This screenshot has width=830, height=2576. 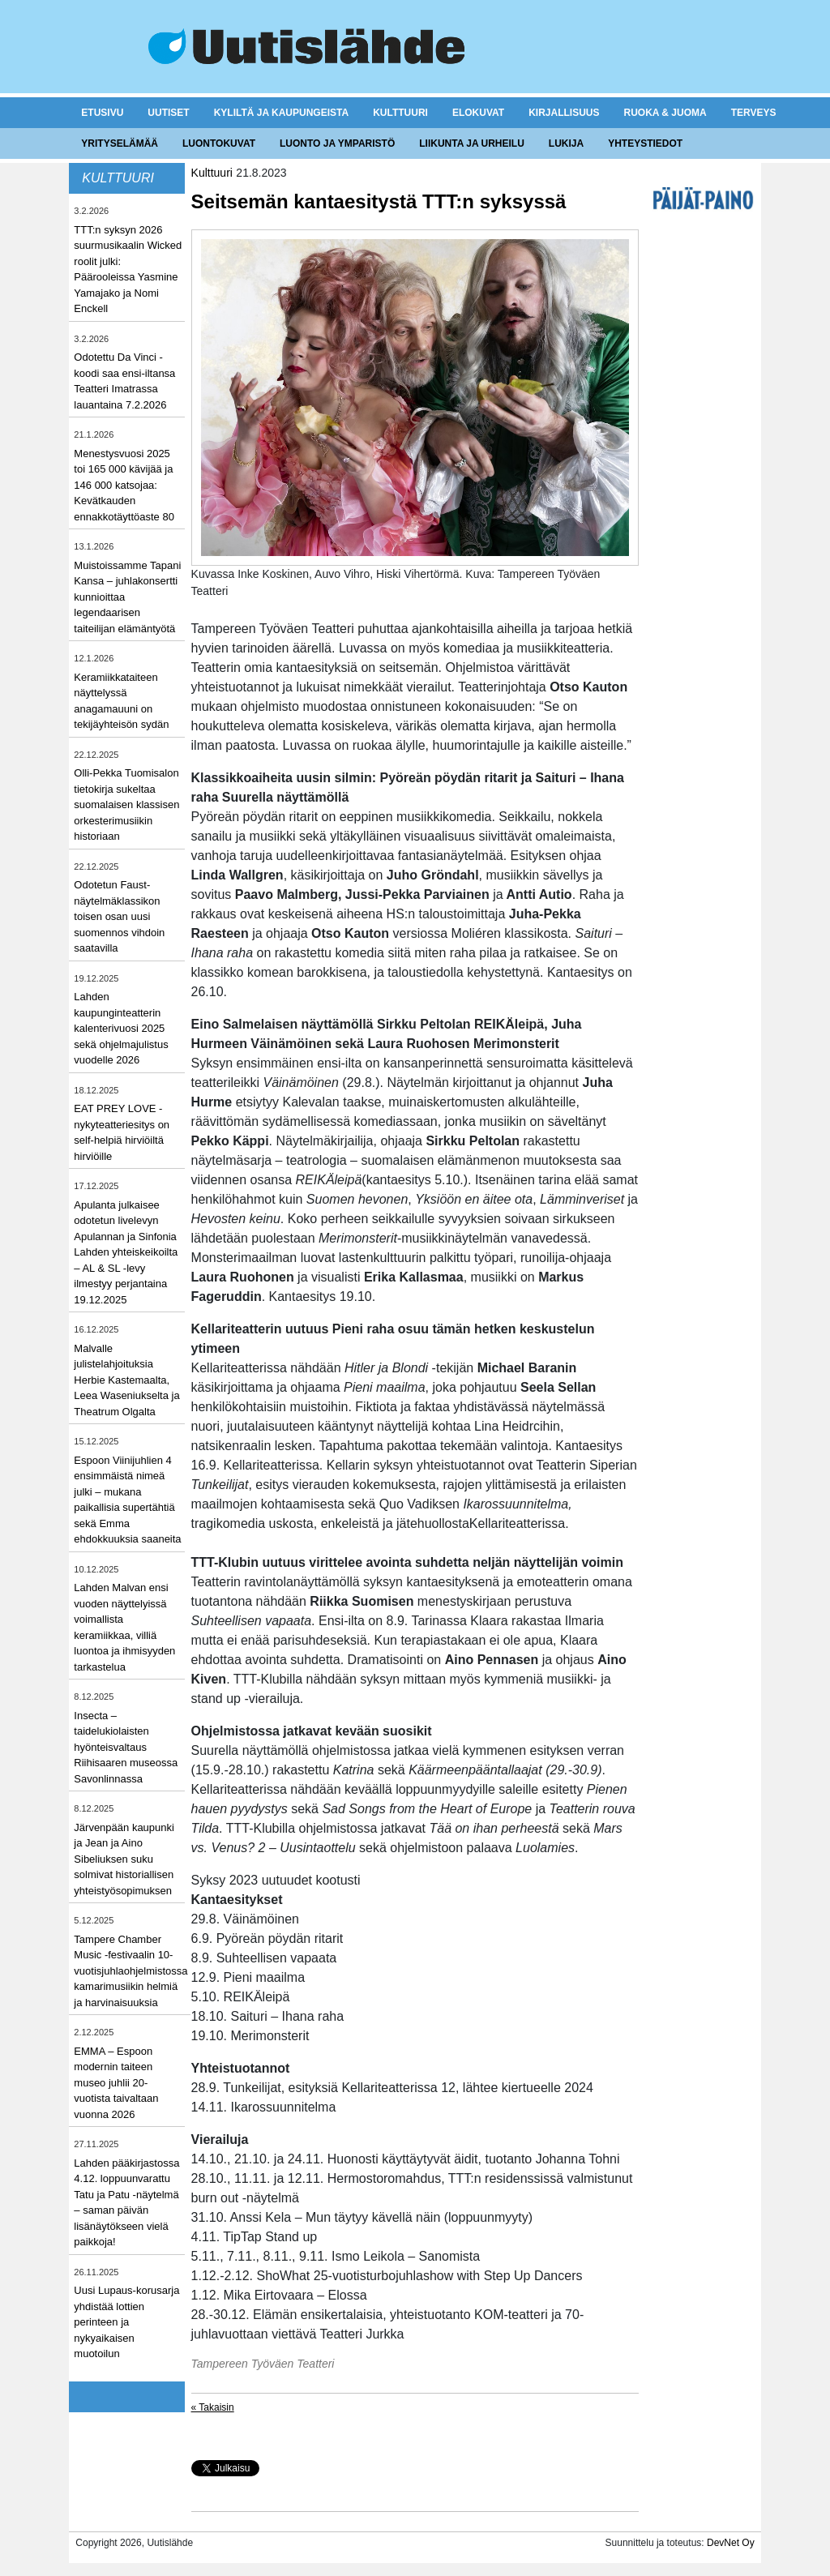 What do you see at coordinates (645, 143) in the screenshot?
I see `Yhteystiedot` at bounding box center [645, 143].